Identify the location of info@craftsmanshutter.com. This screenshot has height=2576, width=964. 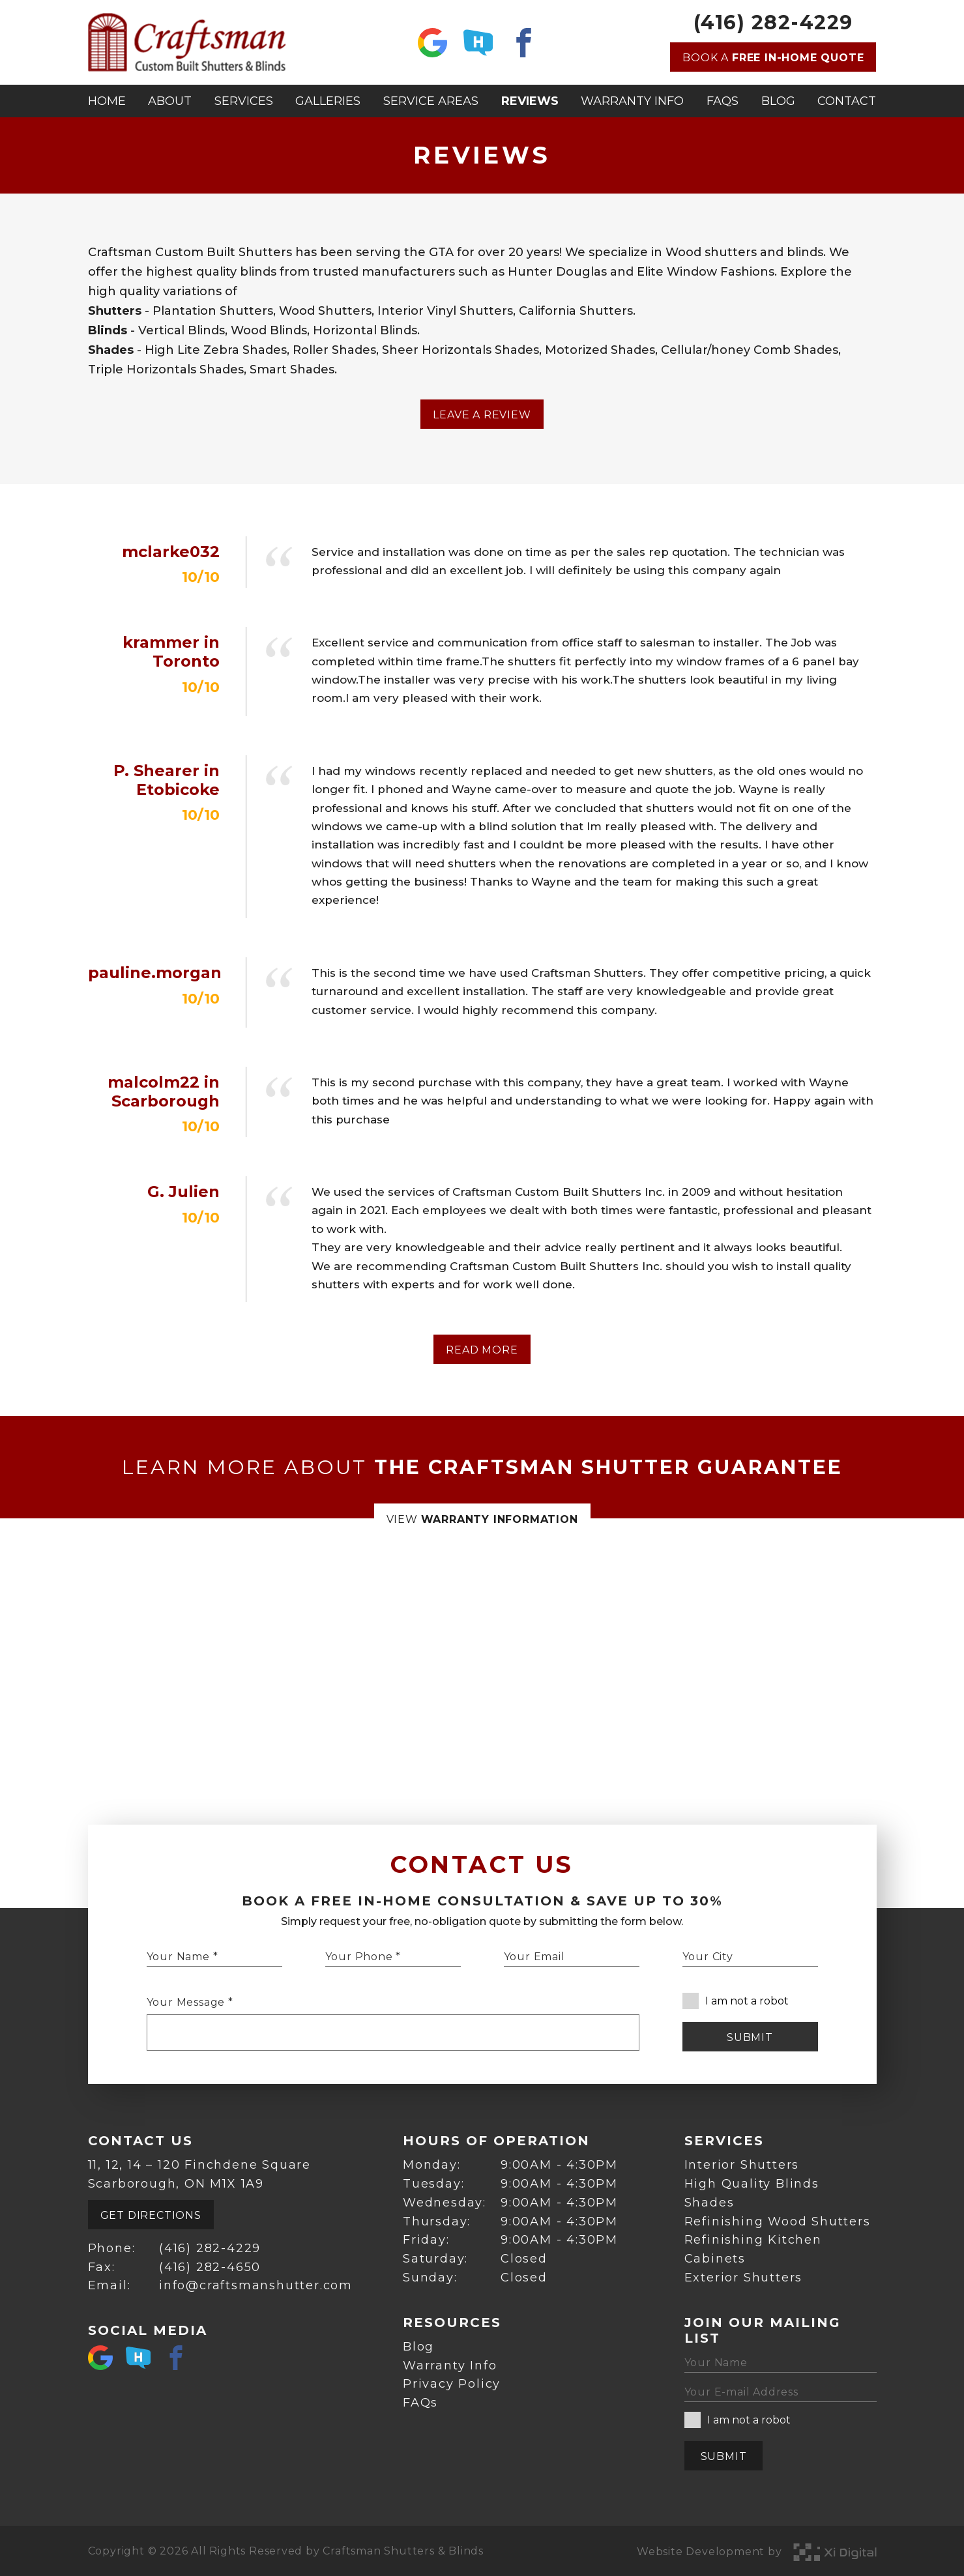
(256, 2285).